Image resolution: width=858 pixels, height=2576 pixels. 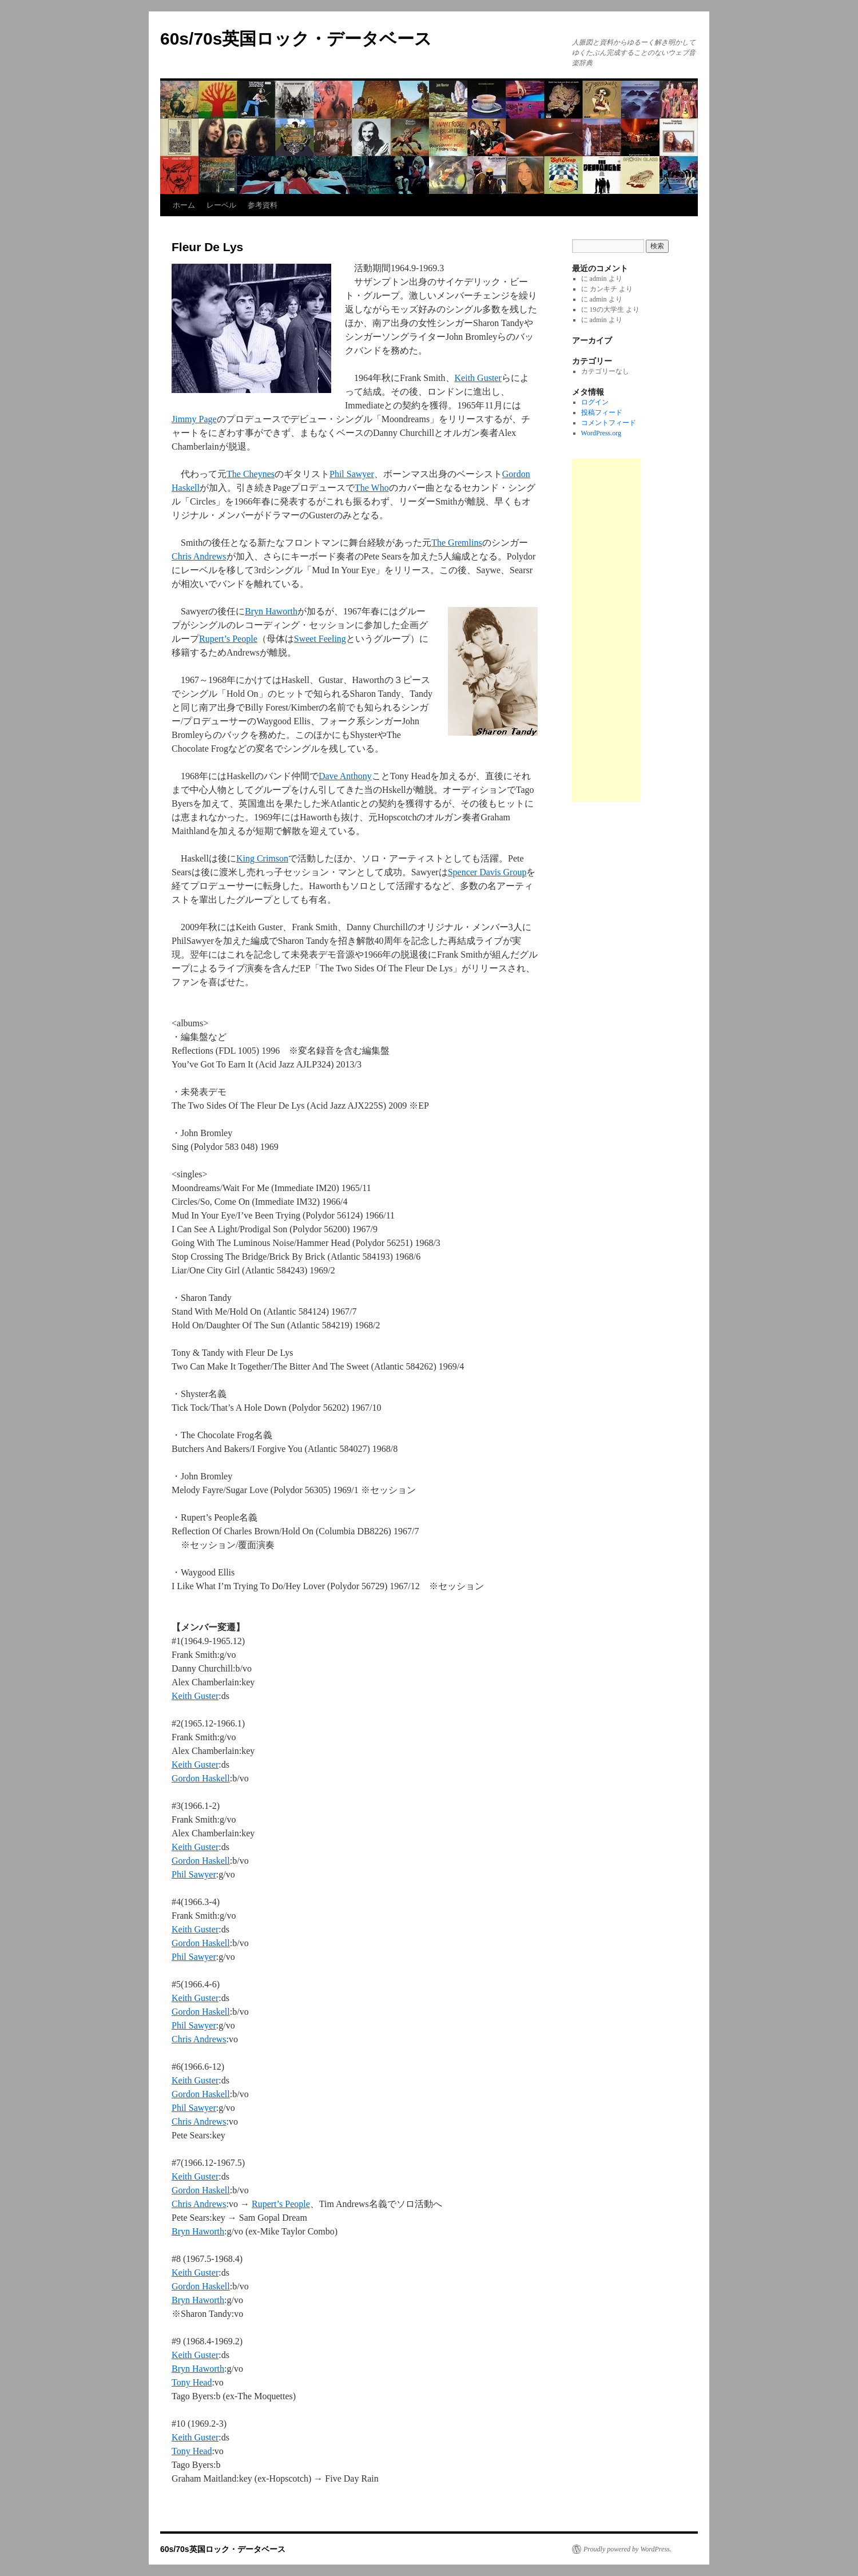 I want to click on Tony Head, so click(x=192, y=2382).